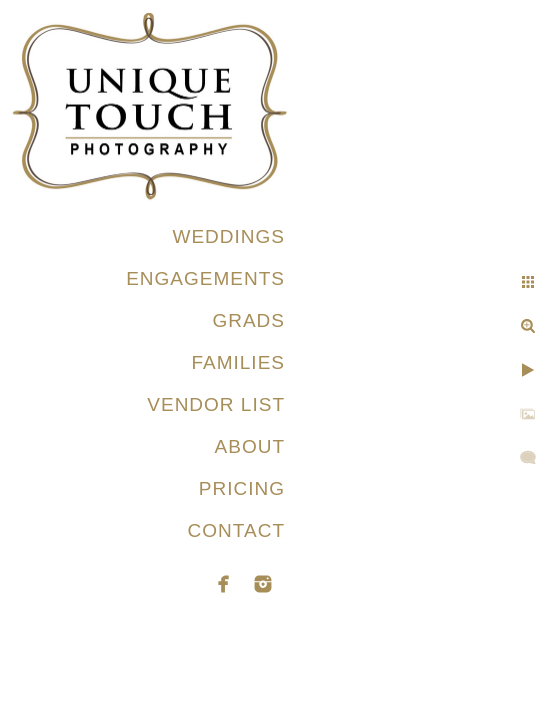 The height and width of the screenshot is (720, 555). I want to click on CONTACT, so click(236, 530).